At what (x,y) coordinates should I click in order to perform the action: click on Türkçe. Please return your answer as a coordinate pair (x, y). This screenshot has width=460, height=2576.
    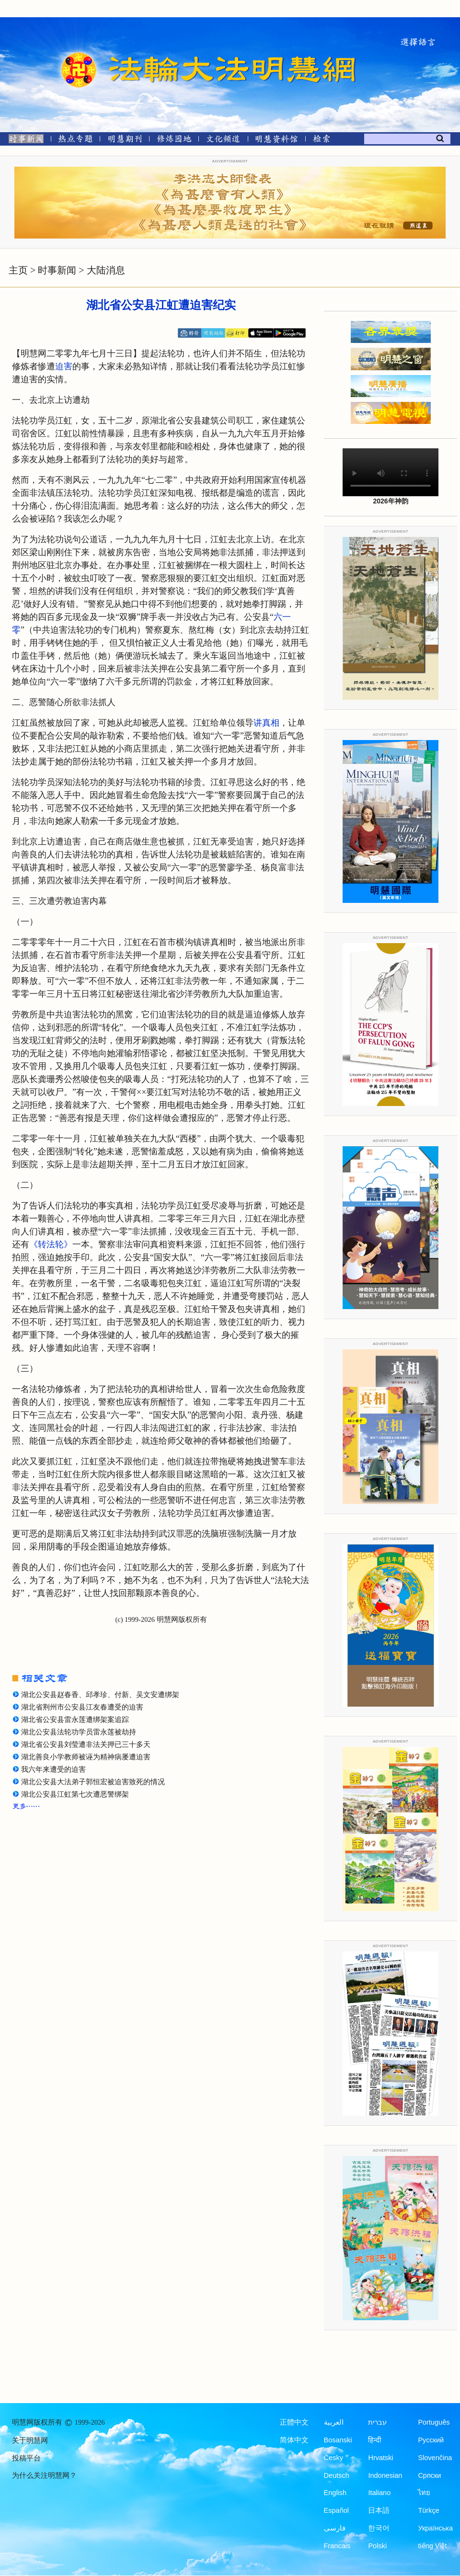
    Looking at the image, I should click on (428, 2510).